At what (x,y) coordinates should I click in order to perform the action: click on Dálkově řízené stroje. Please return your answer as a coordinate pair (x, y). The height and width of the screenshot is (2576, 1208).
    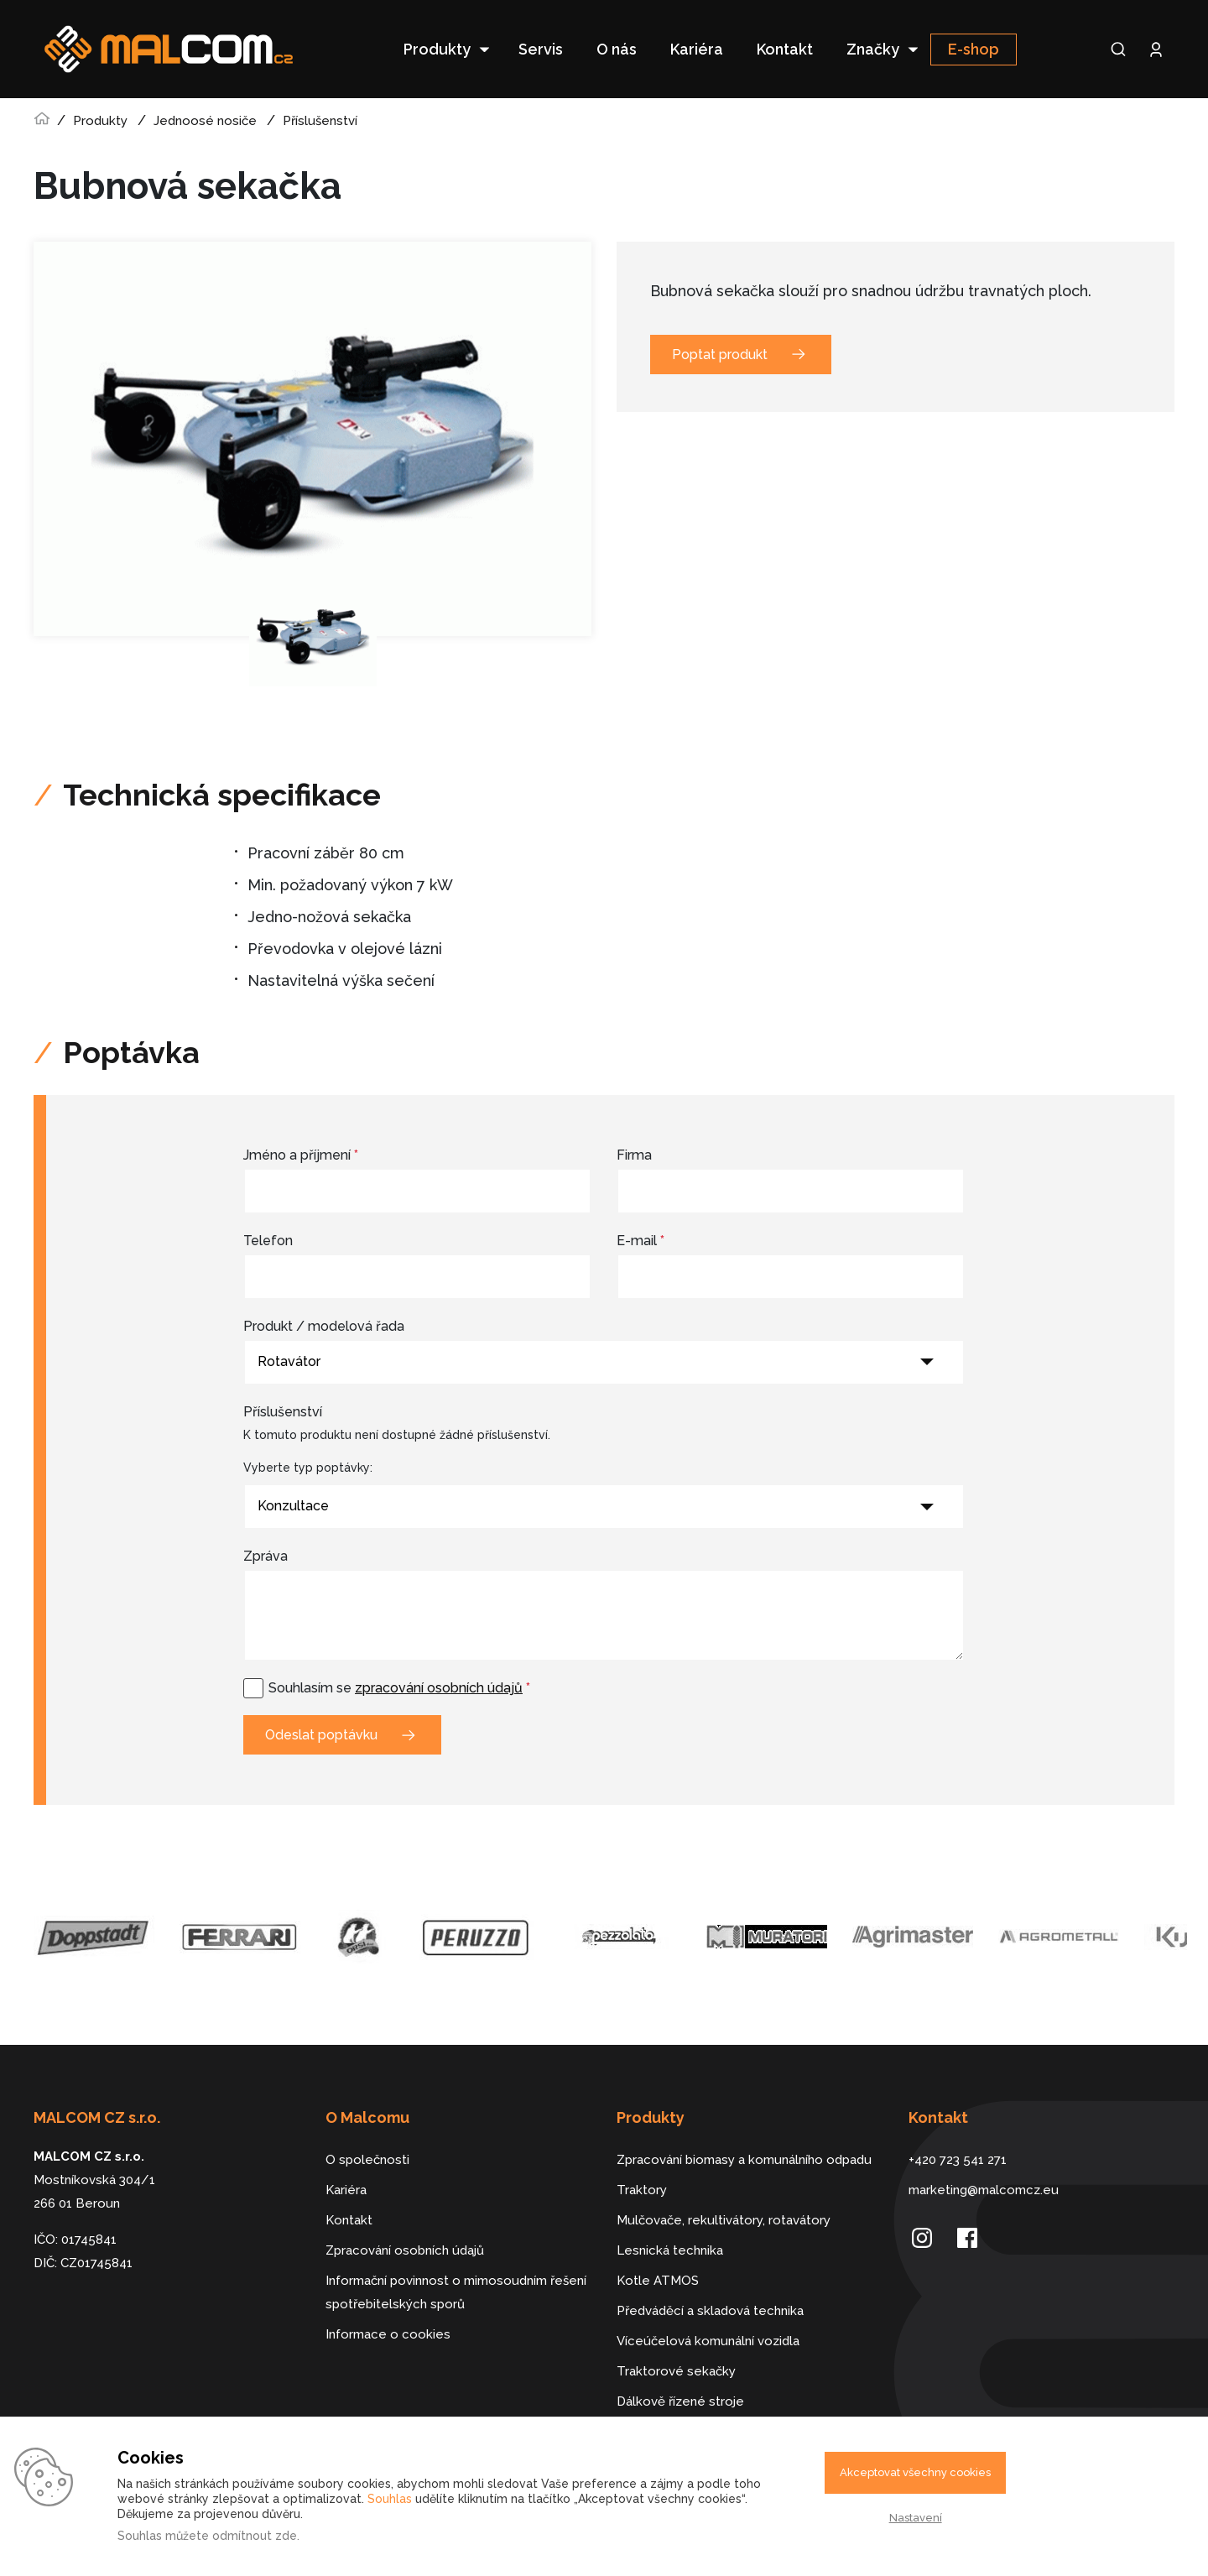
    Looking at the image, I should click on (680, 2401).